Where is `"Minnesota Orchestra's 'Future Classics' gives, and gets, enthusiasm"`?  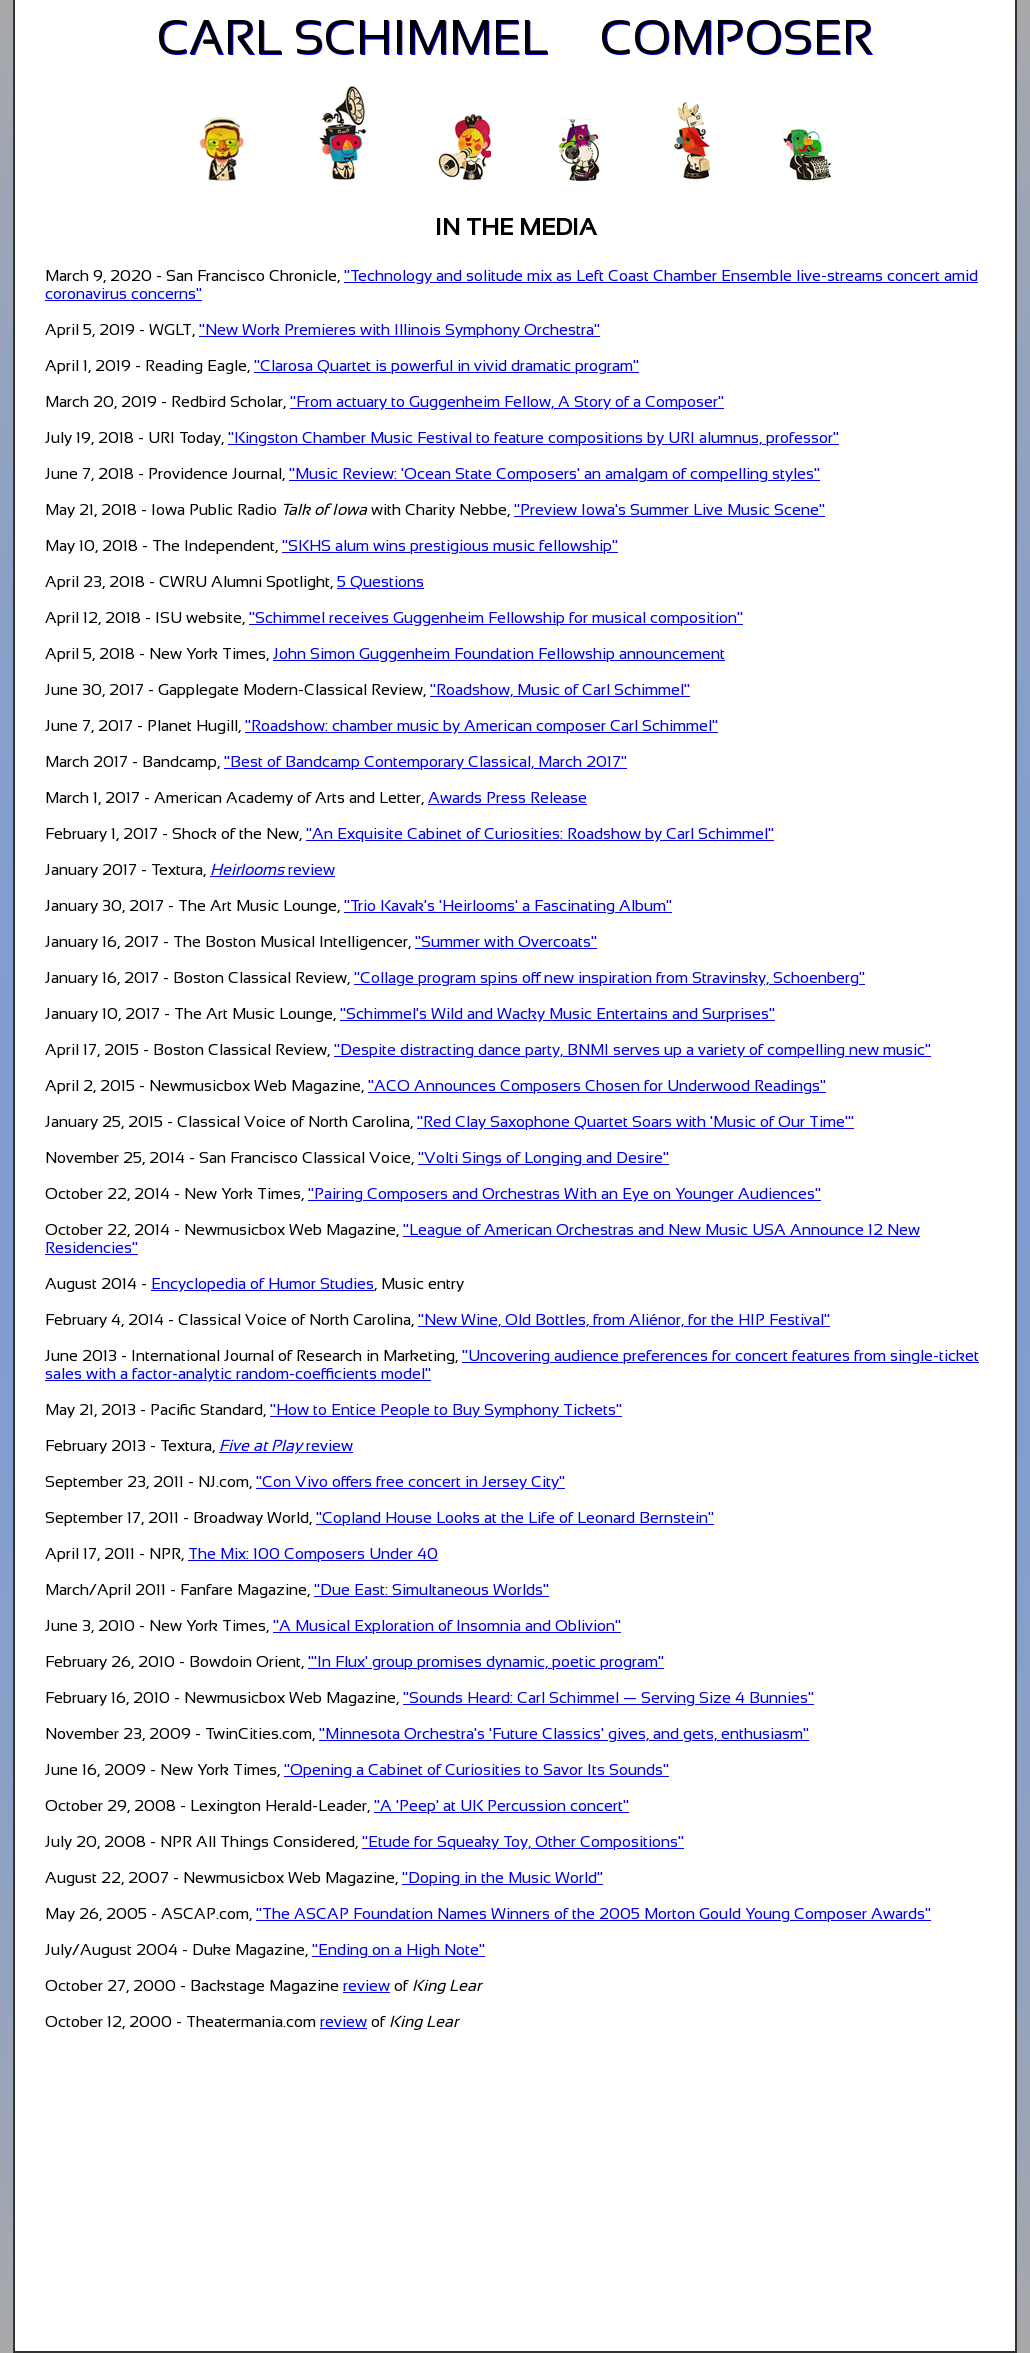 "Minnesota Orchestra's 'Future Classics' gives, and gets, enthusiasm" is located at coordinates (564, 1733).